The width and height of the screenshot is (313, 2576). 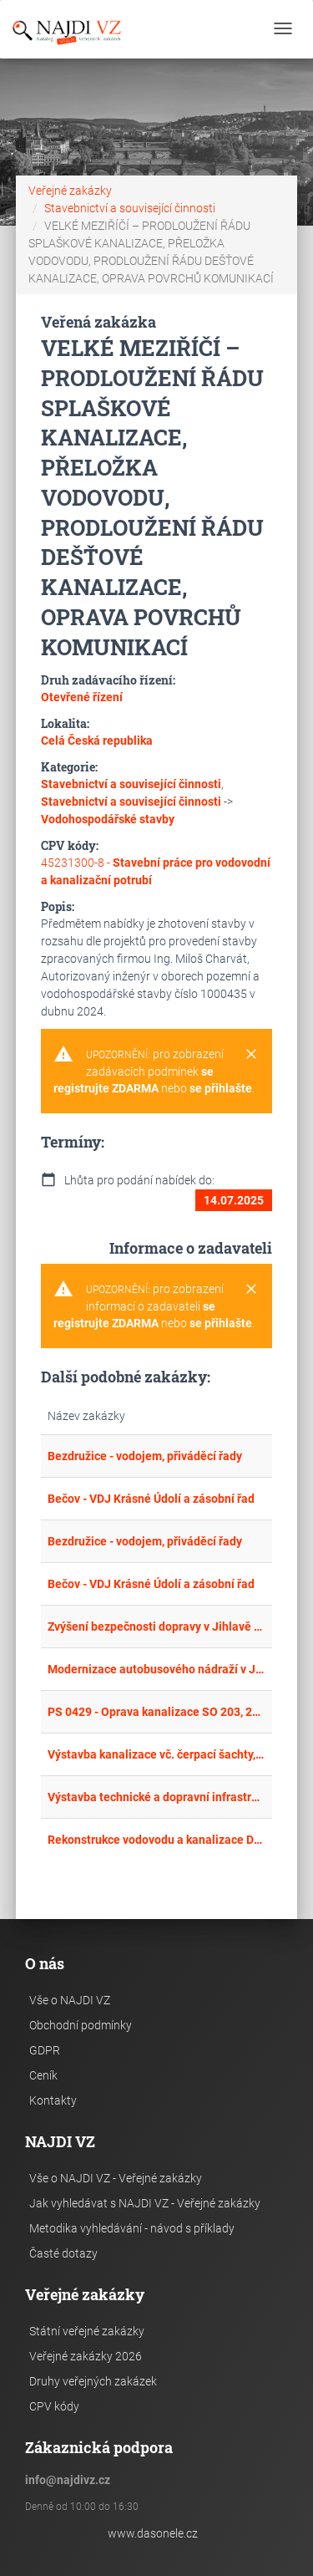 What do you see at coordinates (80, 2025) in the screenshot?
I see `Obchodní podmínky` at bounding box center [80, 2025].